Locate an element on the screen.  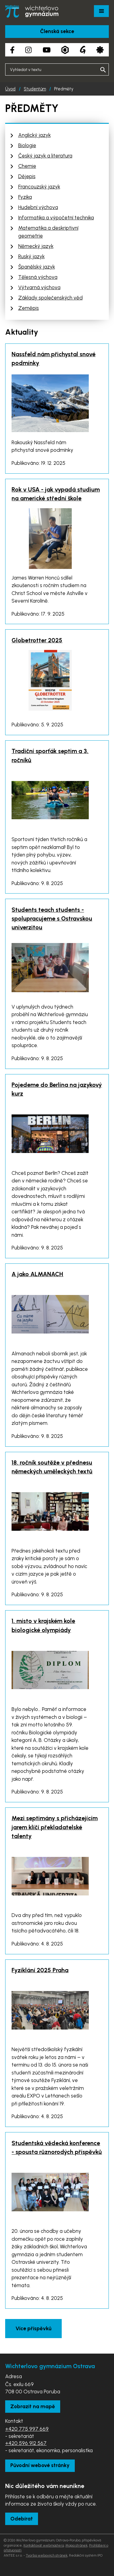
Odebírat is located at coordinates (21, 2519).